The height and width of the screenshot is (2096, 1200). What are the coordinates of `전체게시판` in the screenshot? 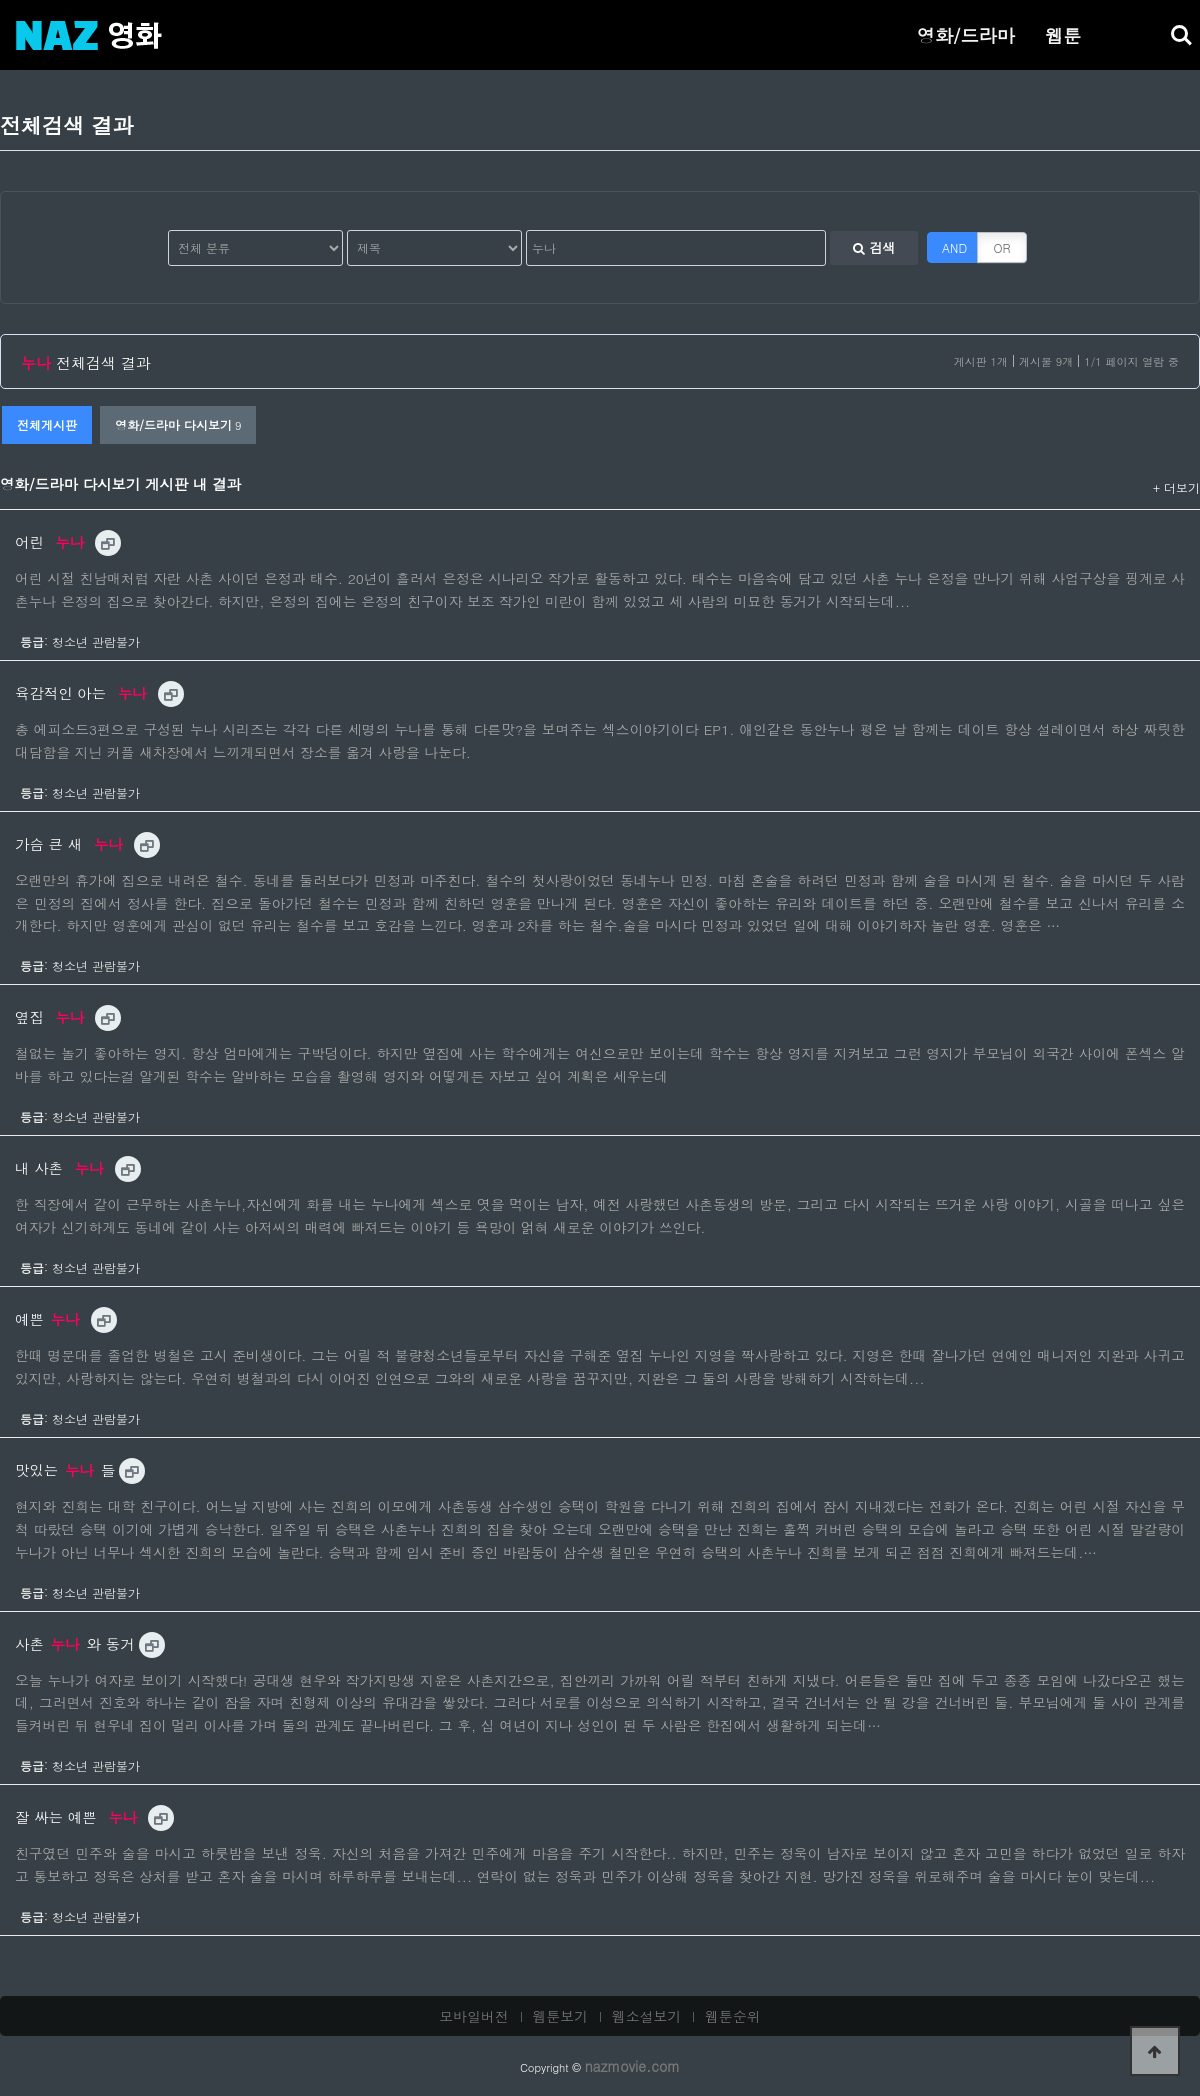 It's located at (47, 424).